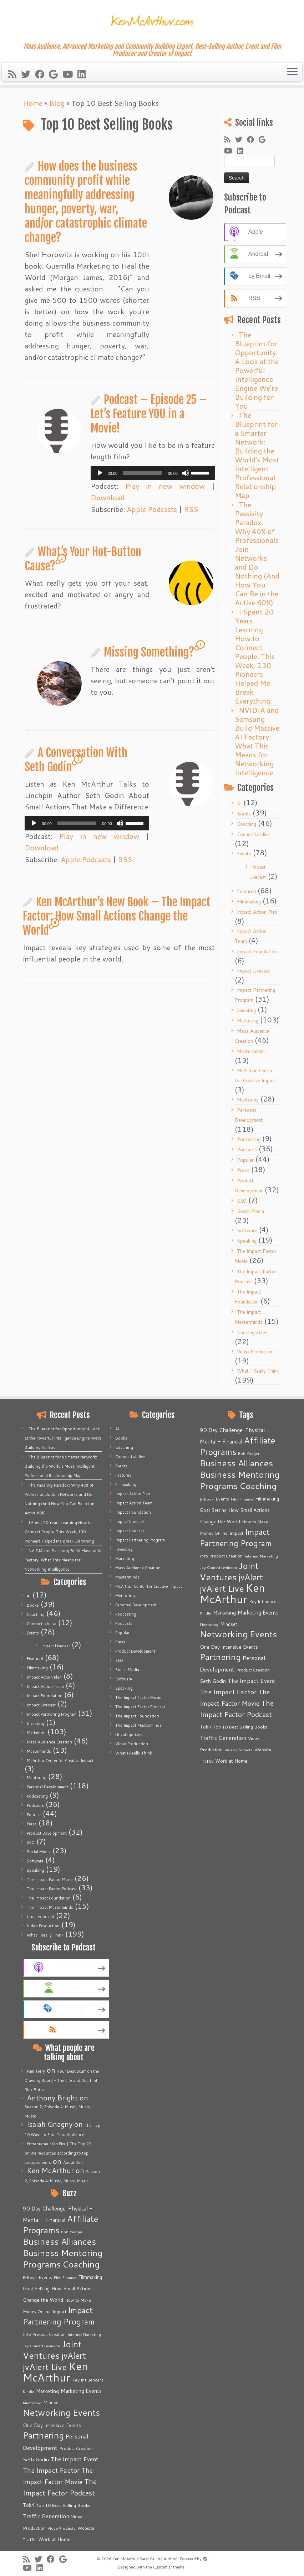 This screenshot has height=2576, width=304. I want to click on [Mute], so click(185, 473).